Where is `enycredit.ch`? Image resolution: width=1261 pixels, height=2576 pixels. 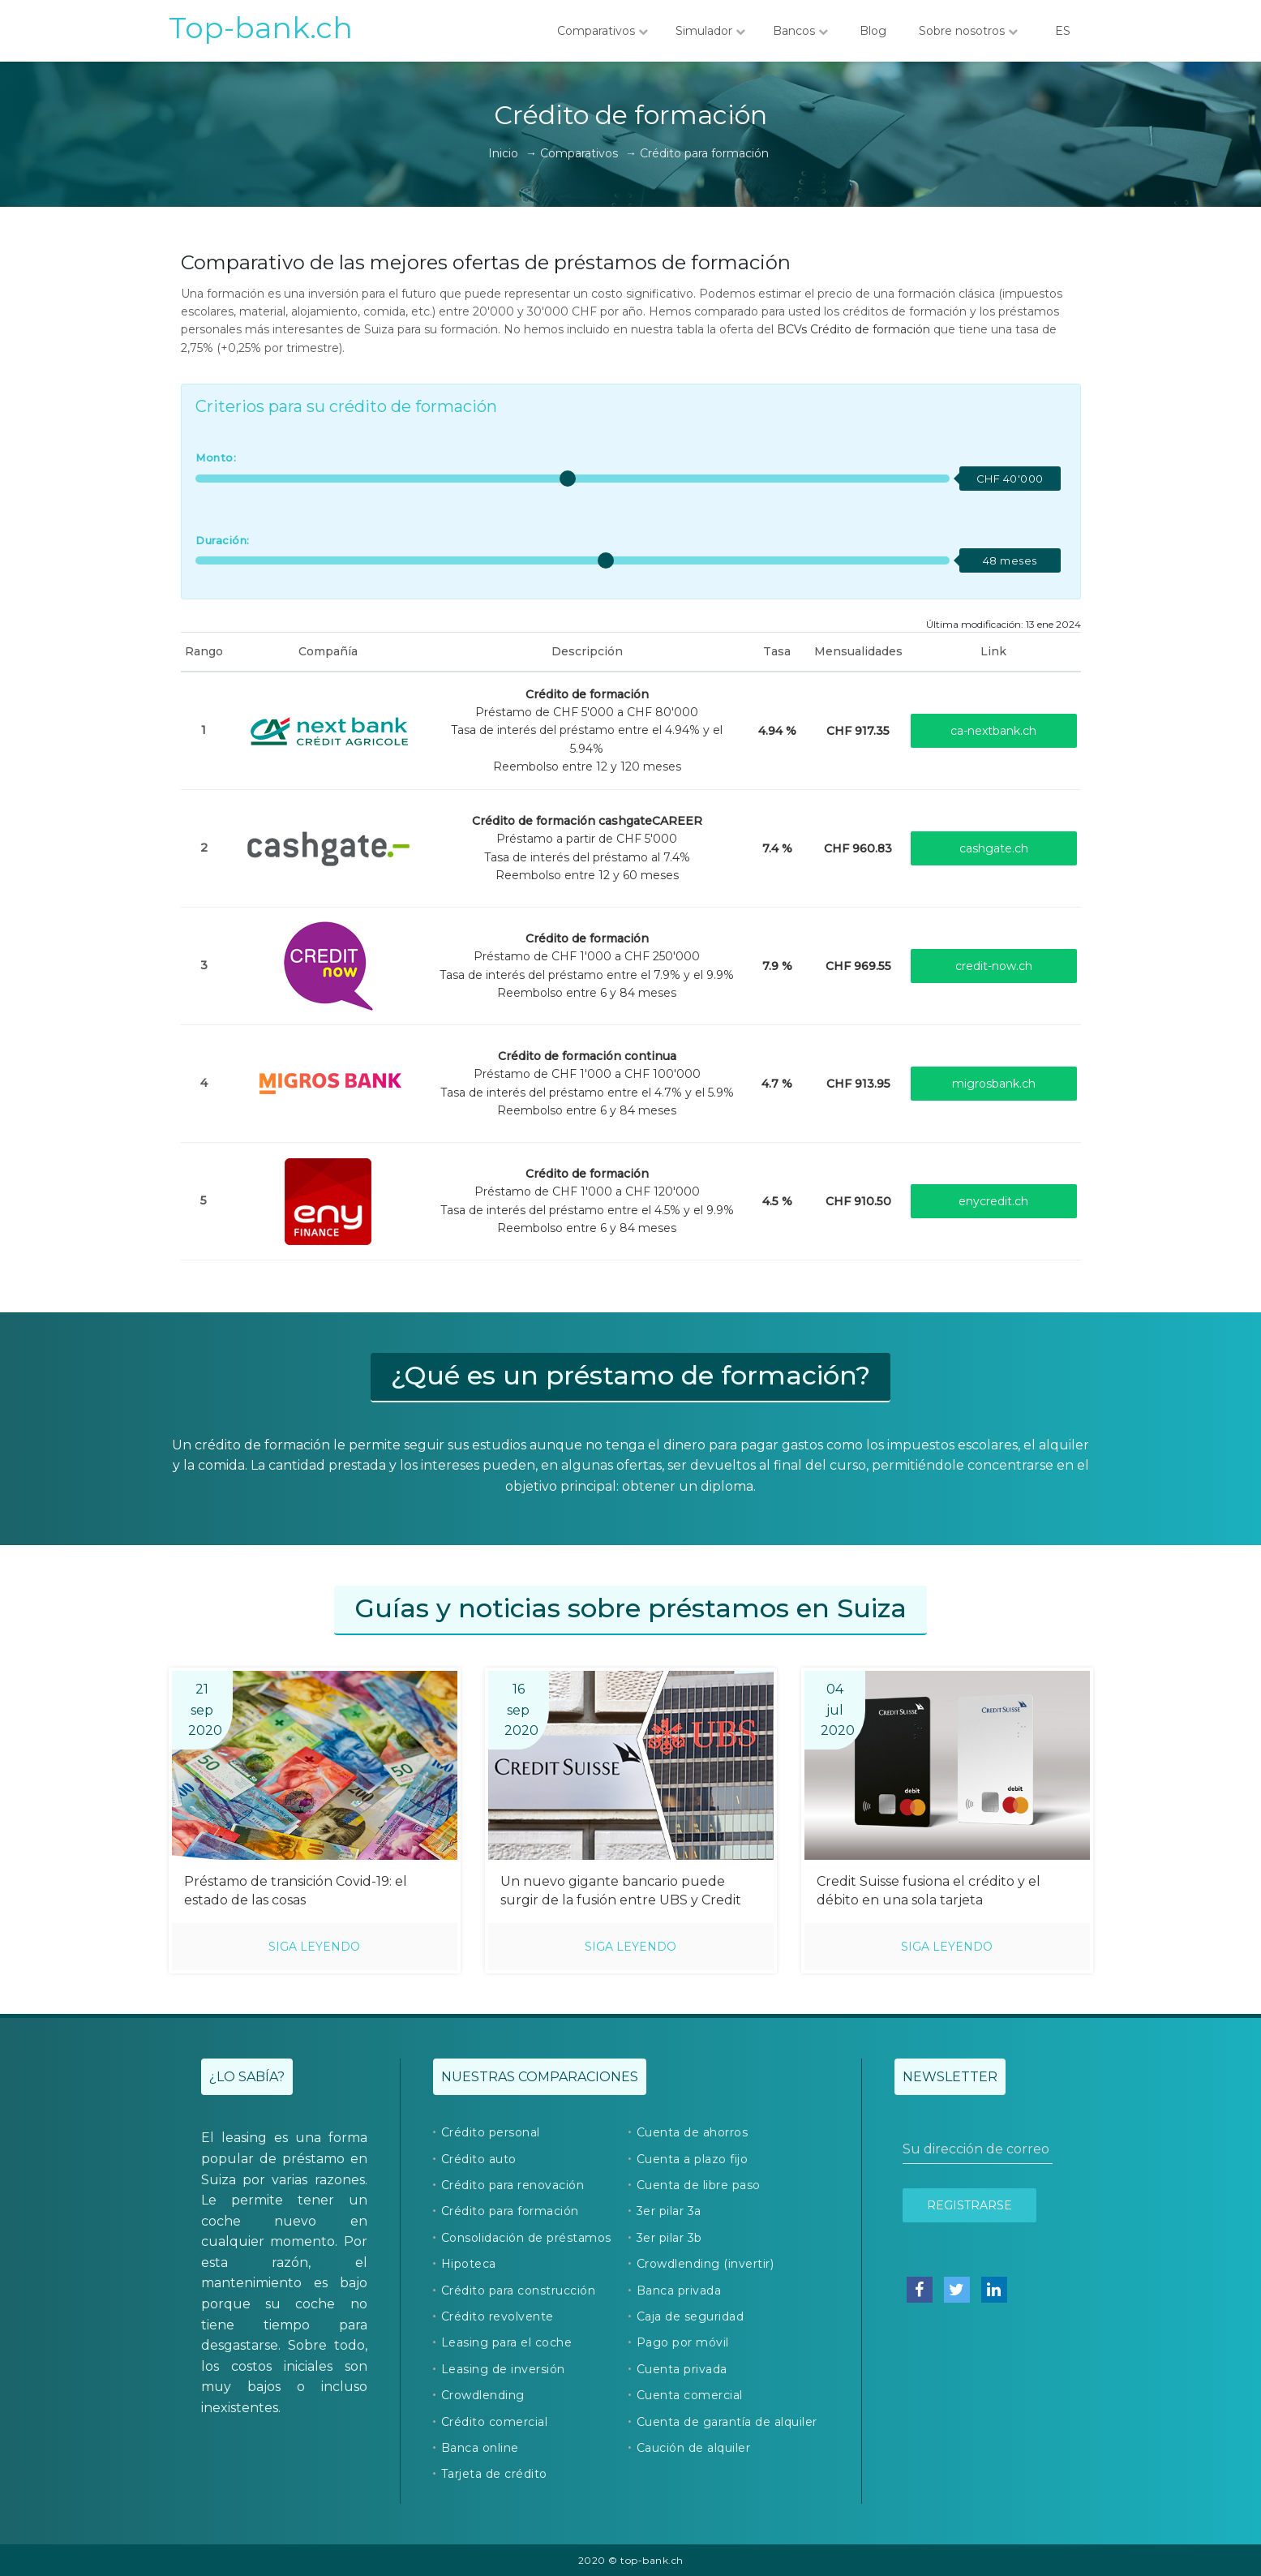 enycredit.ch is located at coordinates (993, 1201).